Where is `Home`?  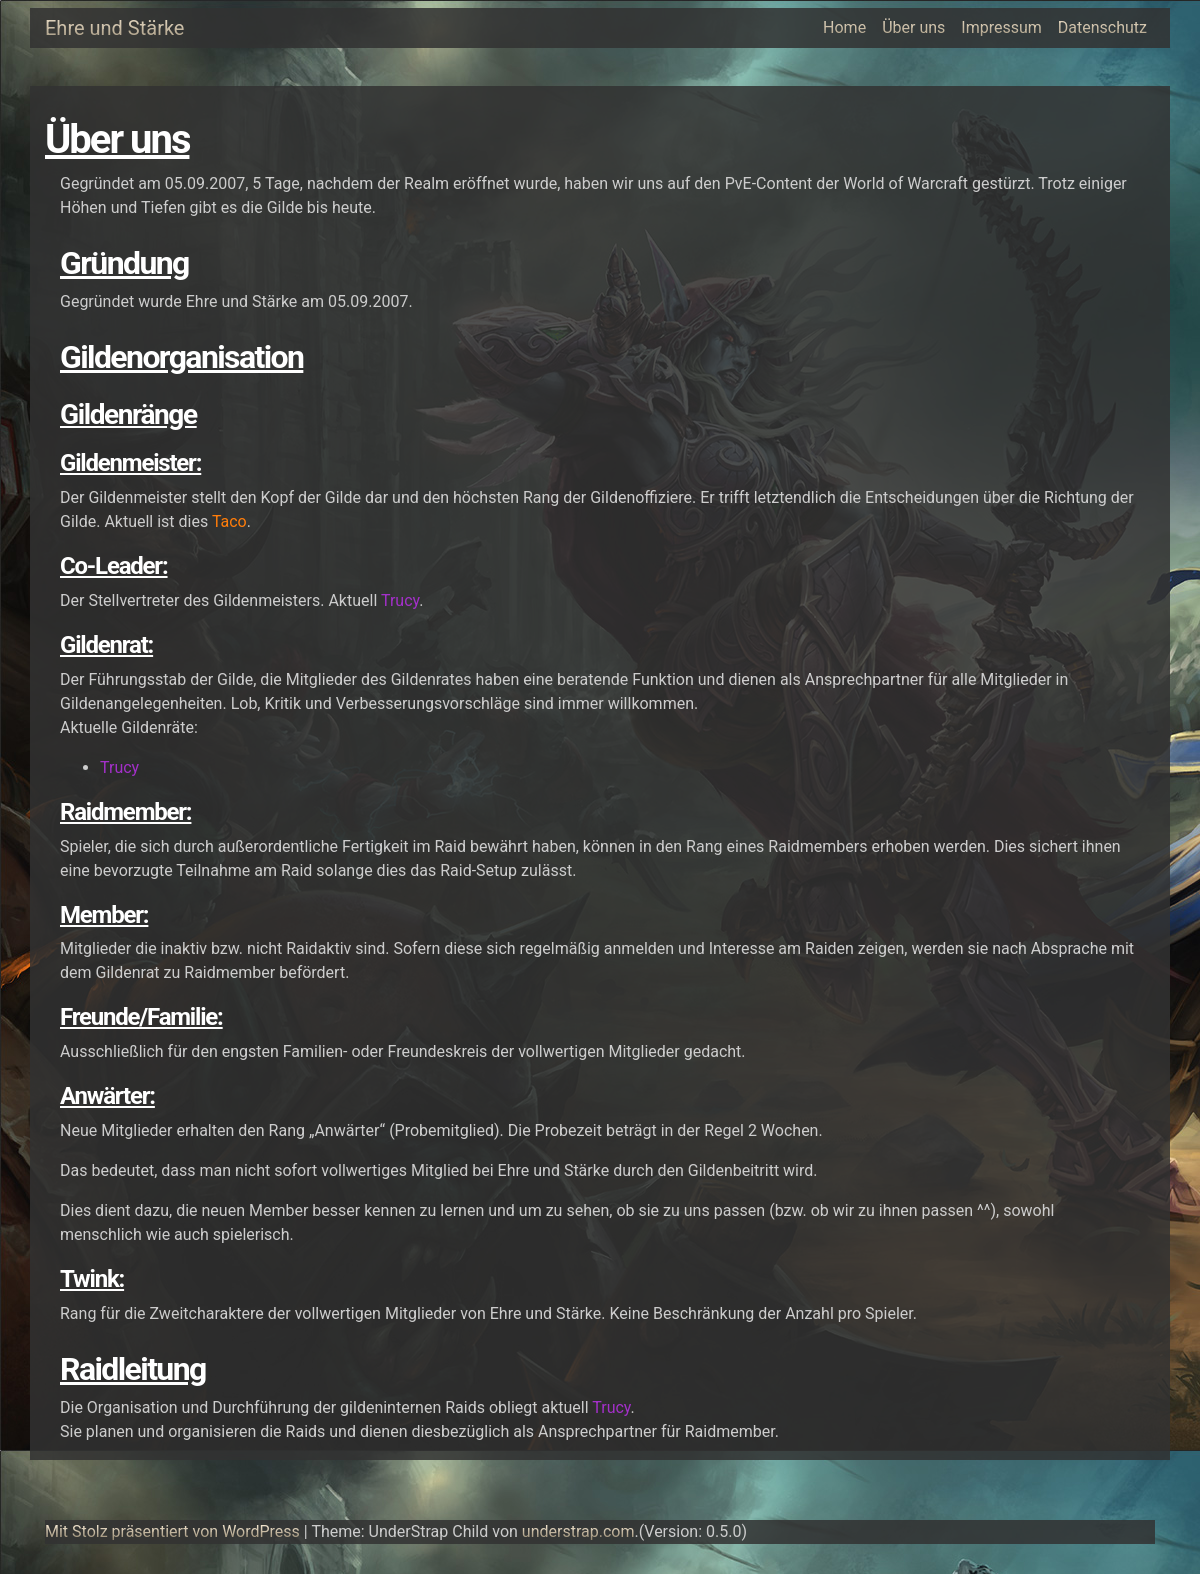
Home is located at coordinates (844, 27).